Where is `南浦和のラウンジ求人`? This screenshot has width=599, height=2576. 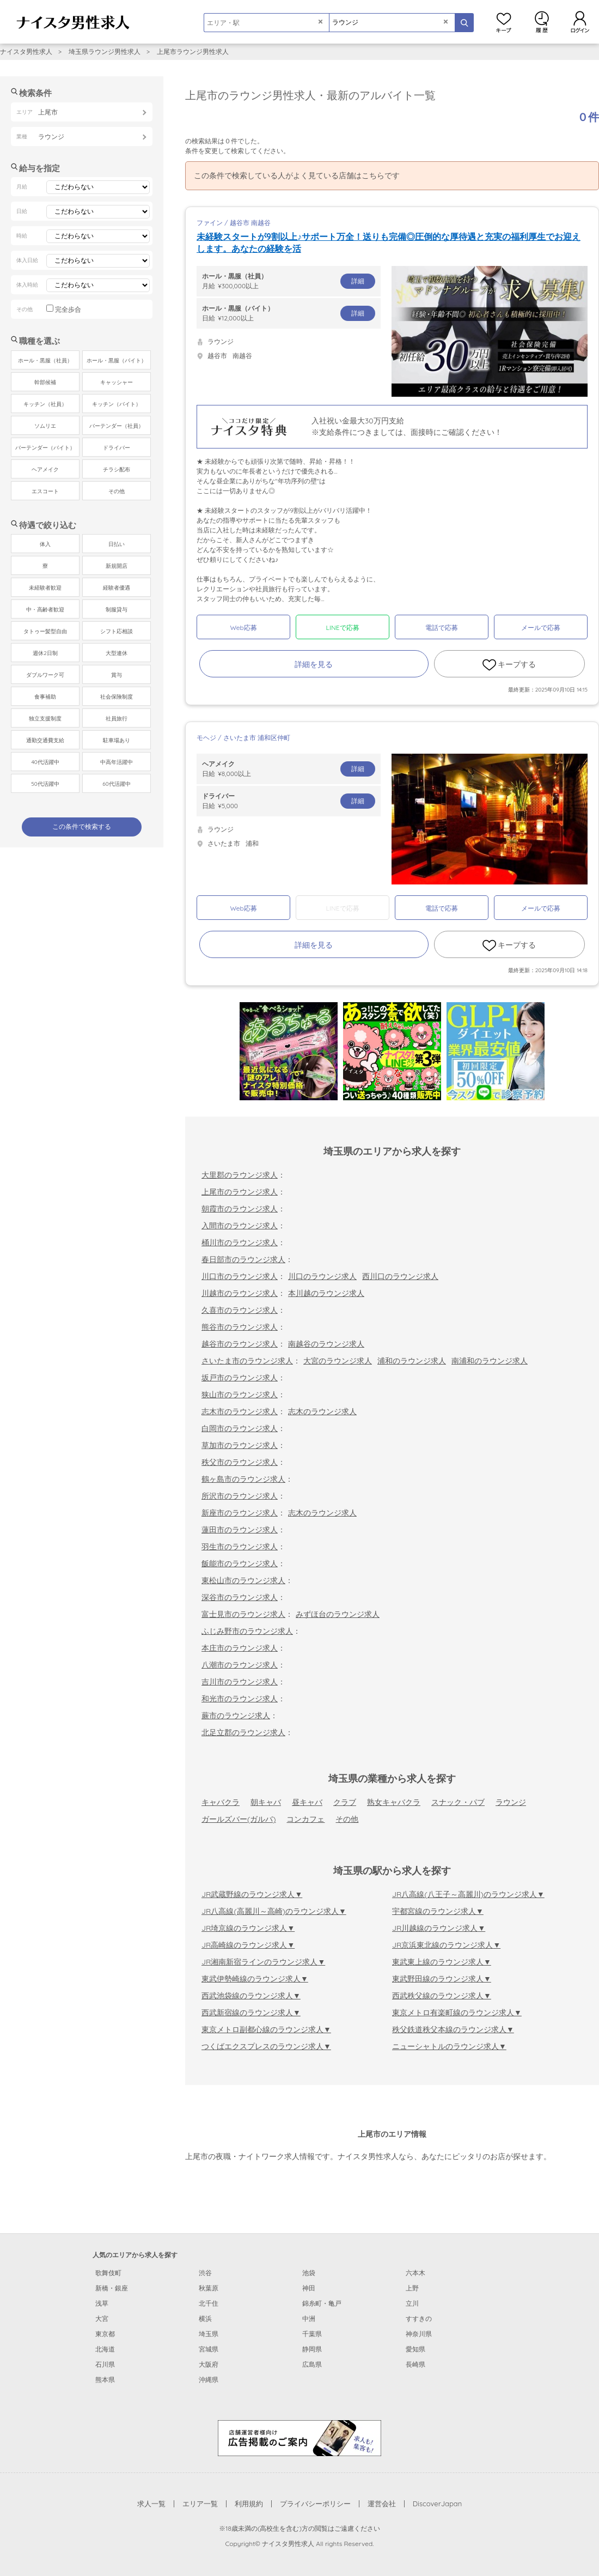 南浦和のラウンジ求人 is located at coordinates (489, 1361).